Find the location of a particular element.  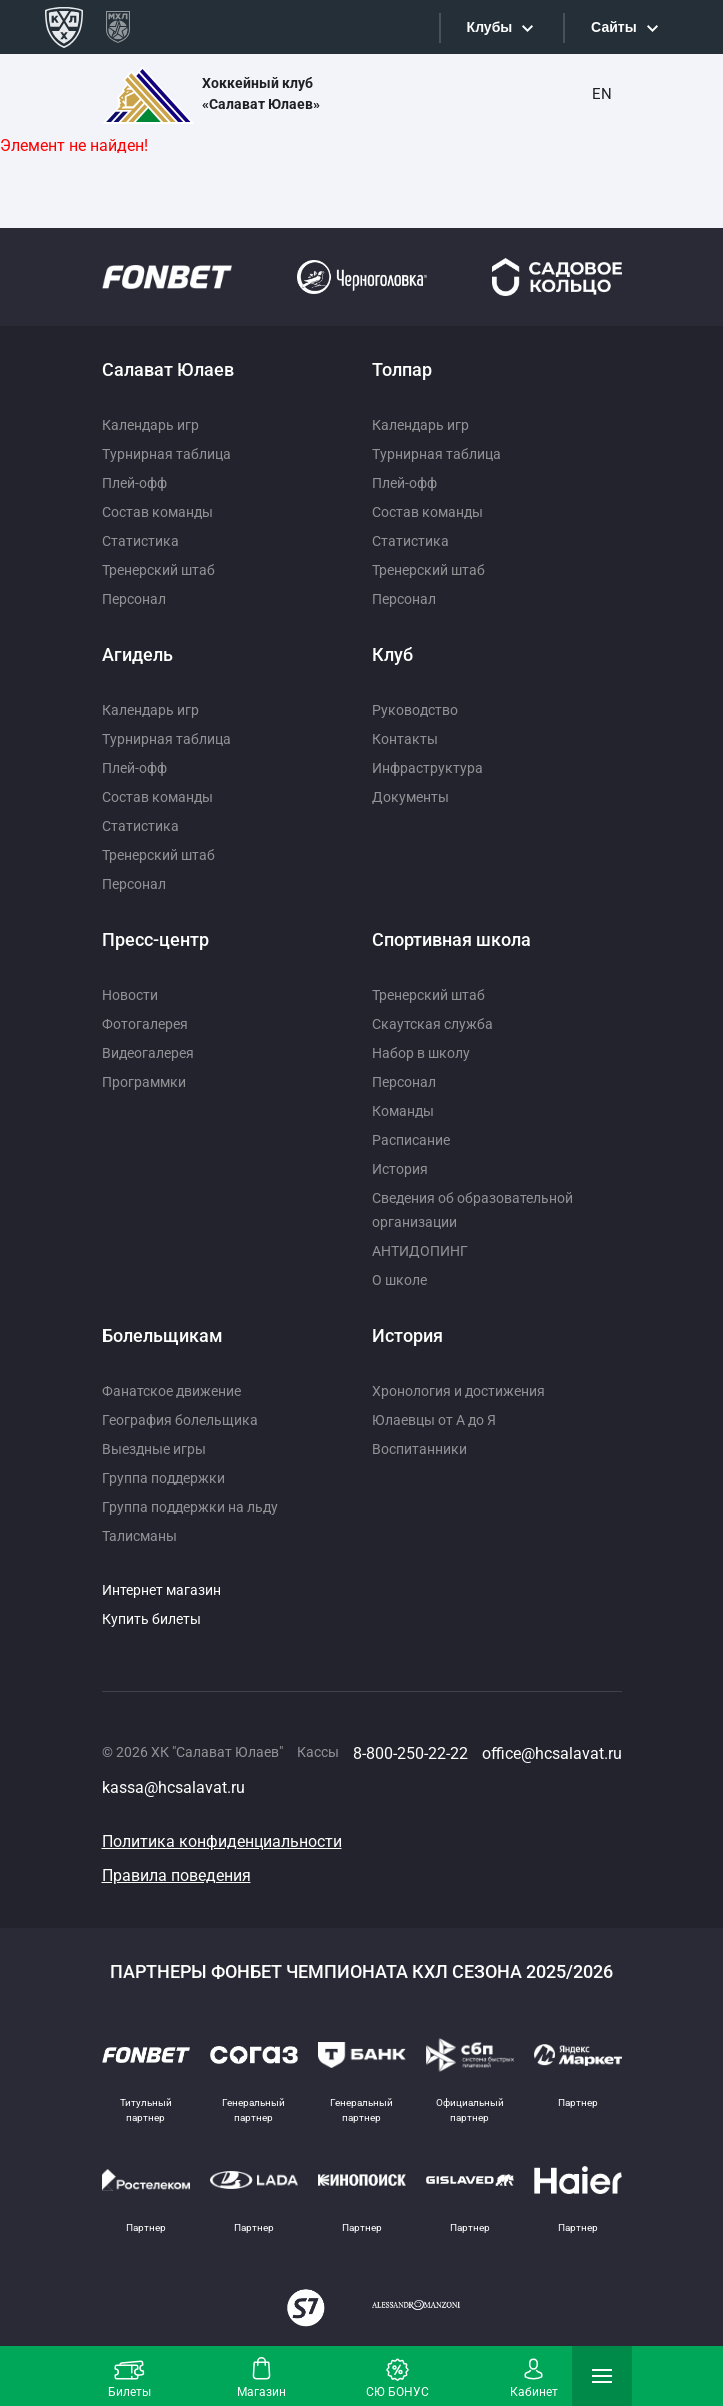

Интернет магазин is located at coordinates (161, 1590).